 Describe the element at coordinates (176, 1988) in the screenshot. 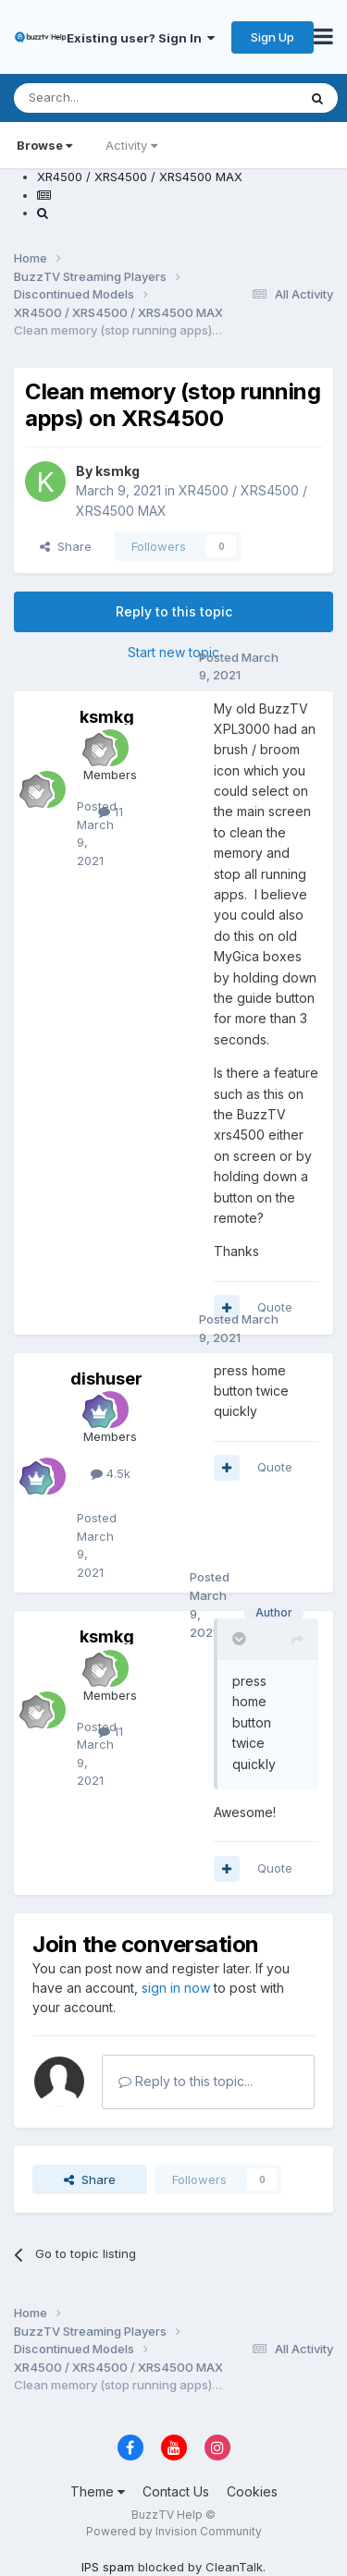

I see `sign in now` at that location.